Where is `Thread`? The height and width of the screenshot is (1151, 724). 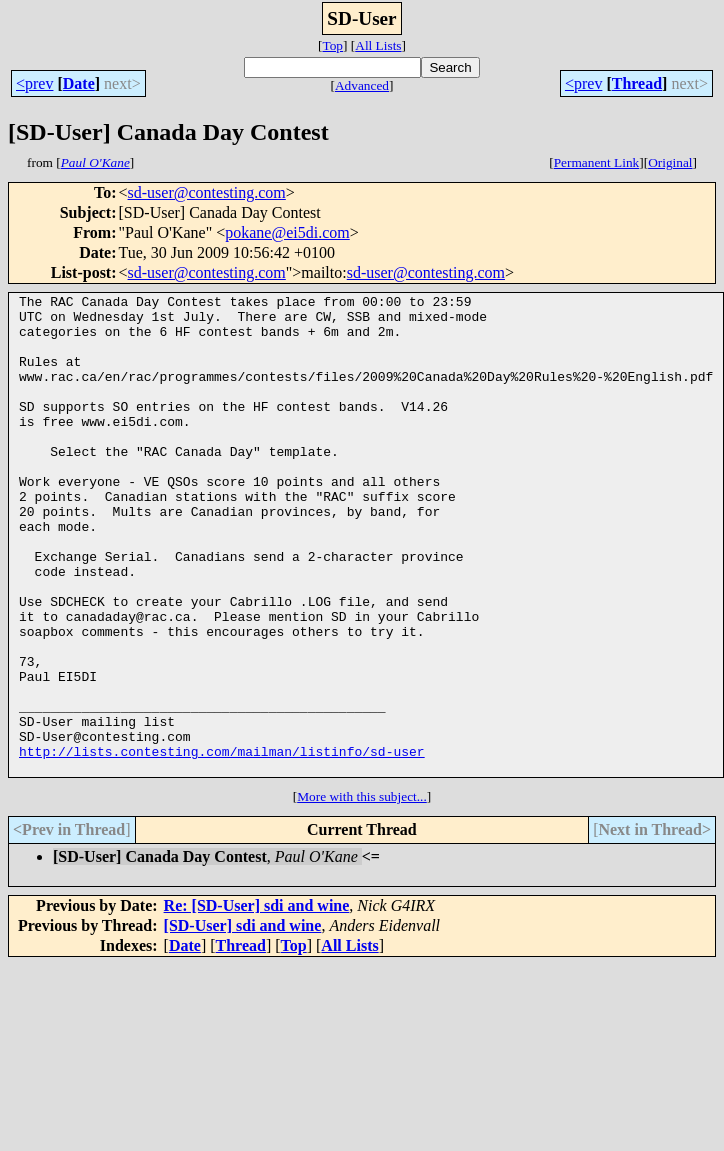
Thread is located at coordinates (637, 83).